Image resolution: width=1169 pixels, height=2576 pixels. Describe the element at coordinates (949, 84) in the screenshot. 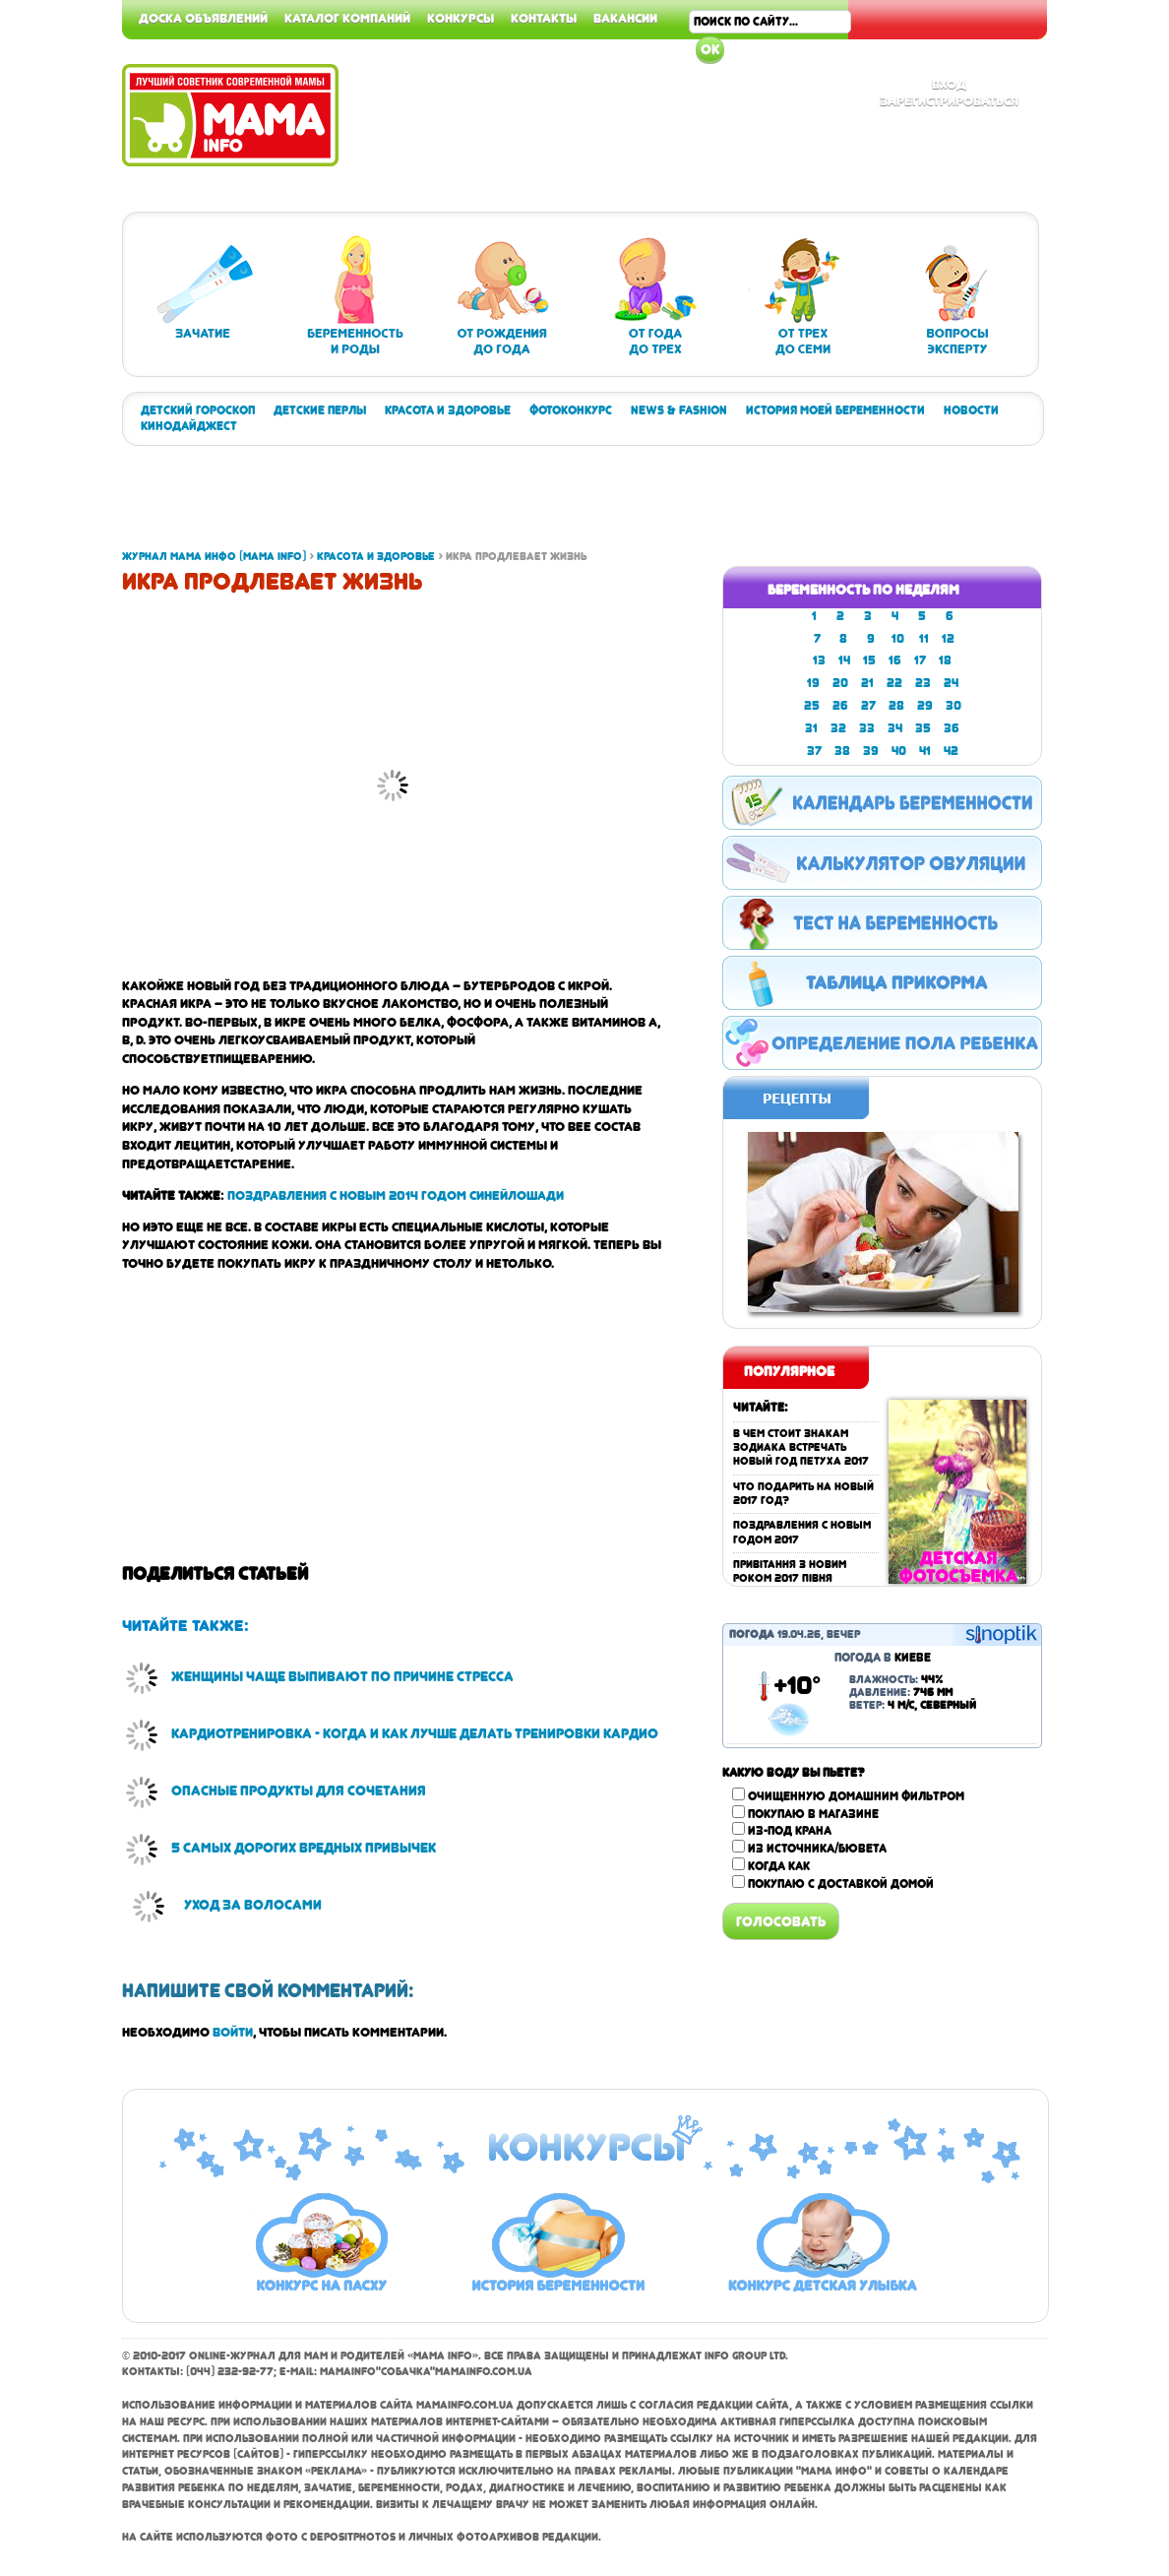

I see `Вход` at that location.